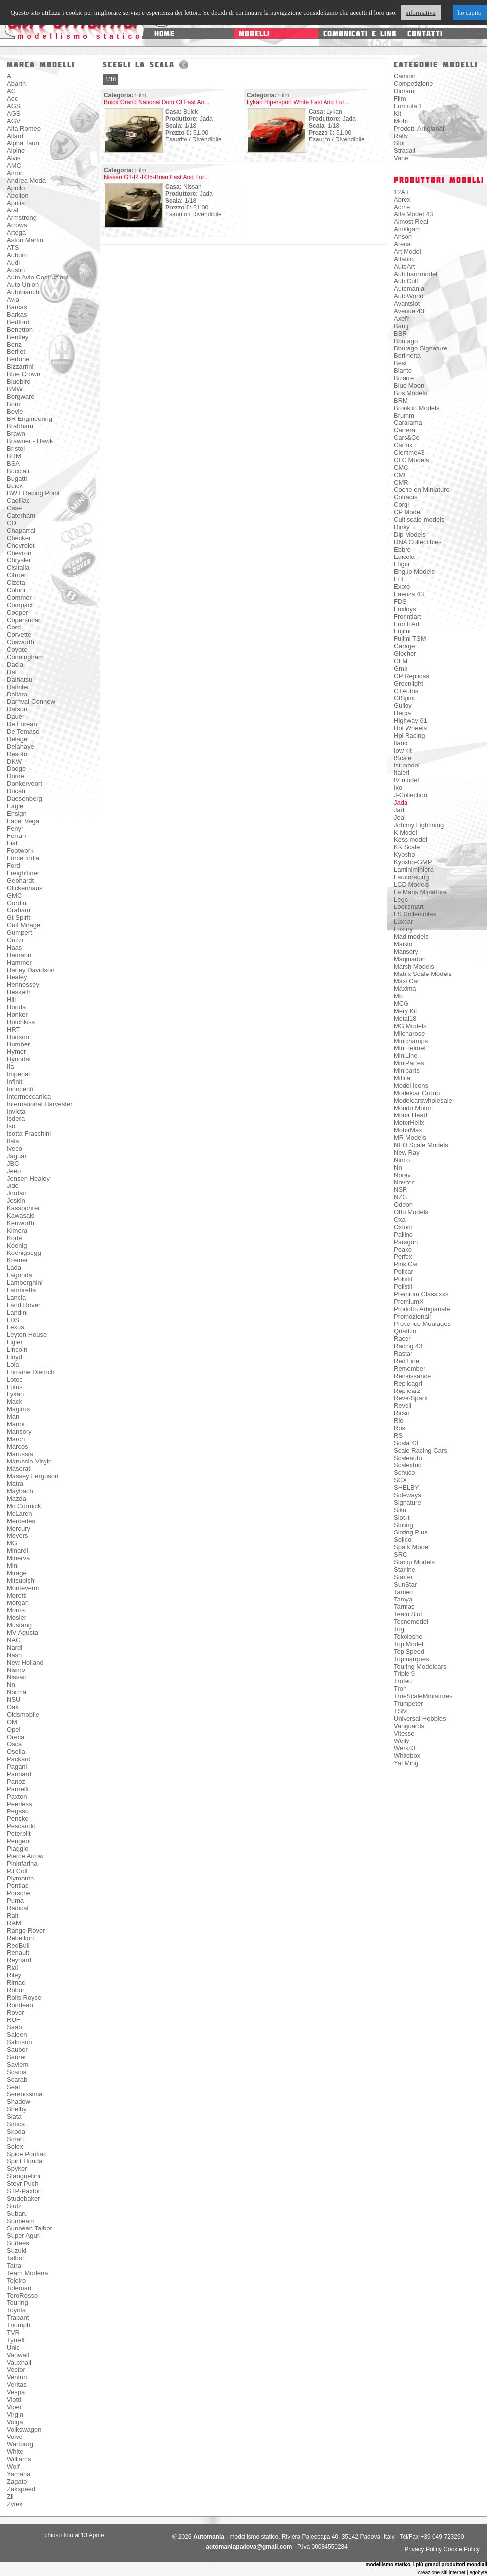 The width and height of the screenshot is (487, 2576). I want to click on Datsun, so click(17, 709).